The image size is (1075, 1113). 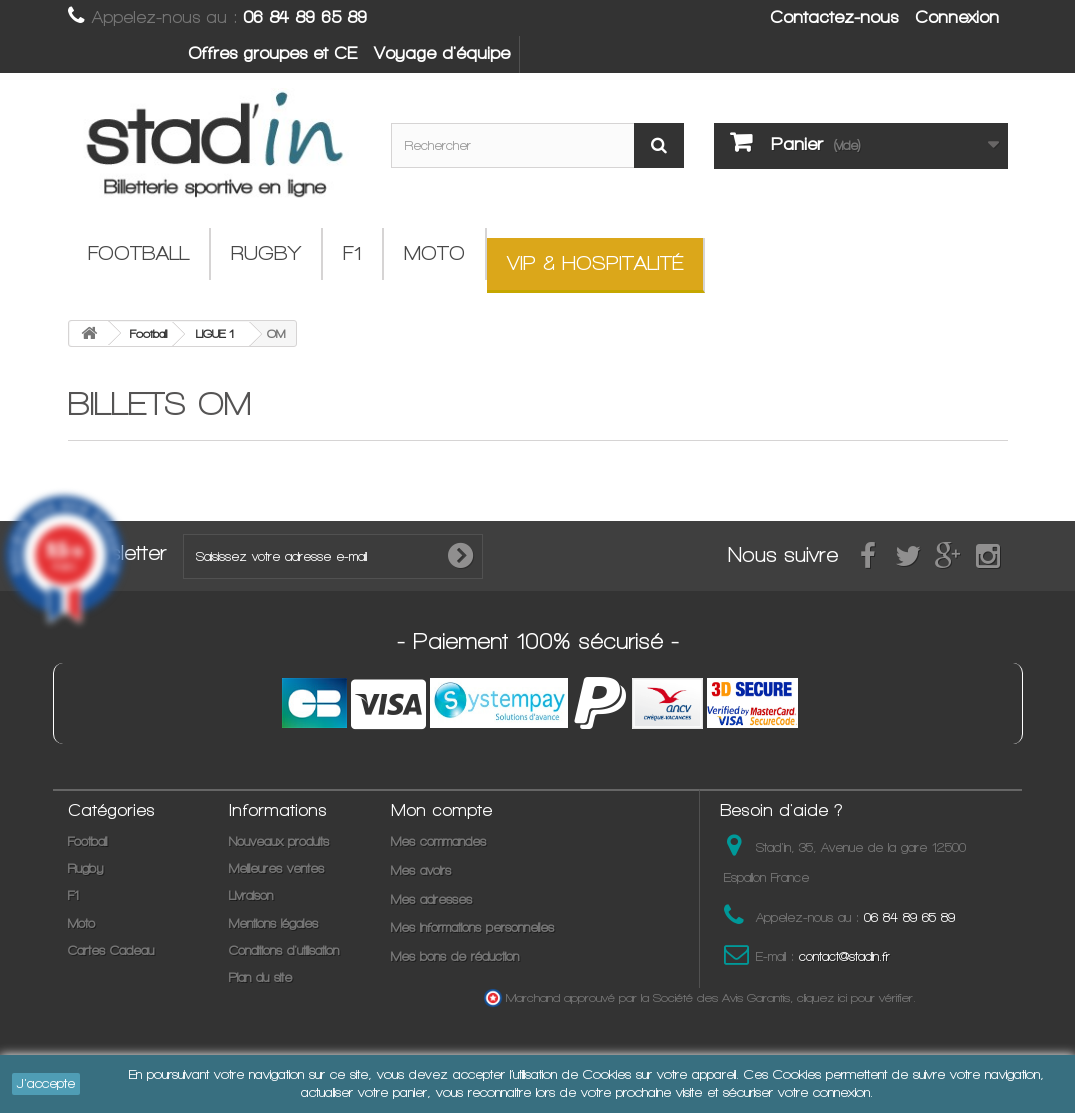 I want to click on Plan du site, so click(x=260, y=977).